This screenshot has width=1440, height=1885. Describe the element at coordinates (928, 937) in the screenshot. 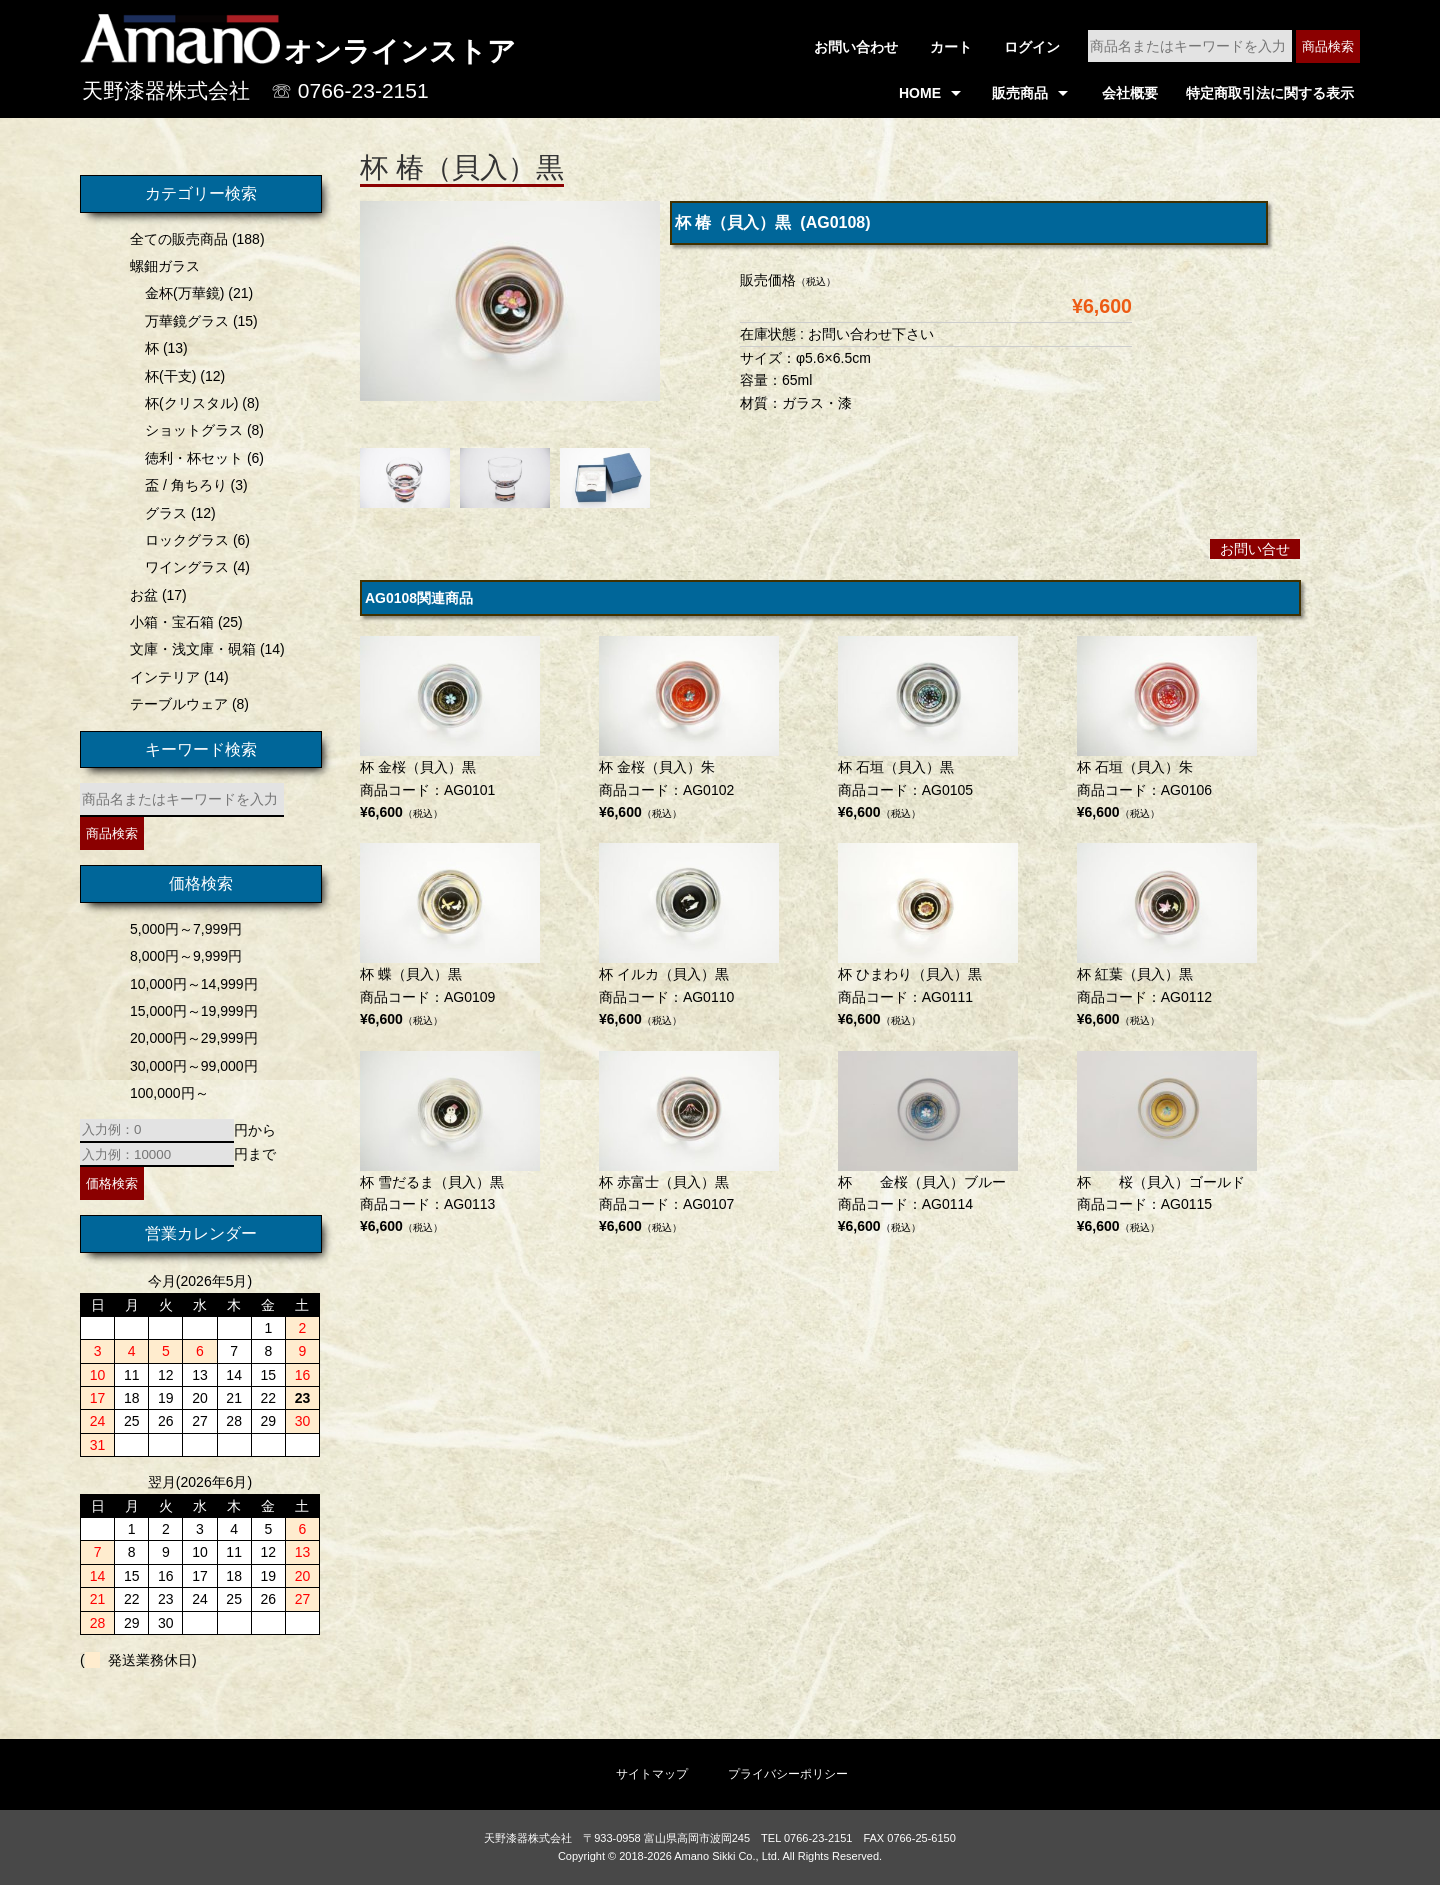

I see `商品コード：AG0111` at that location.